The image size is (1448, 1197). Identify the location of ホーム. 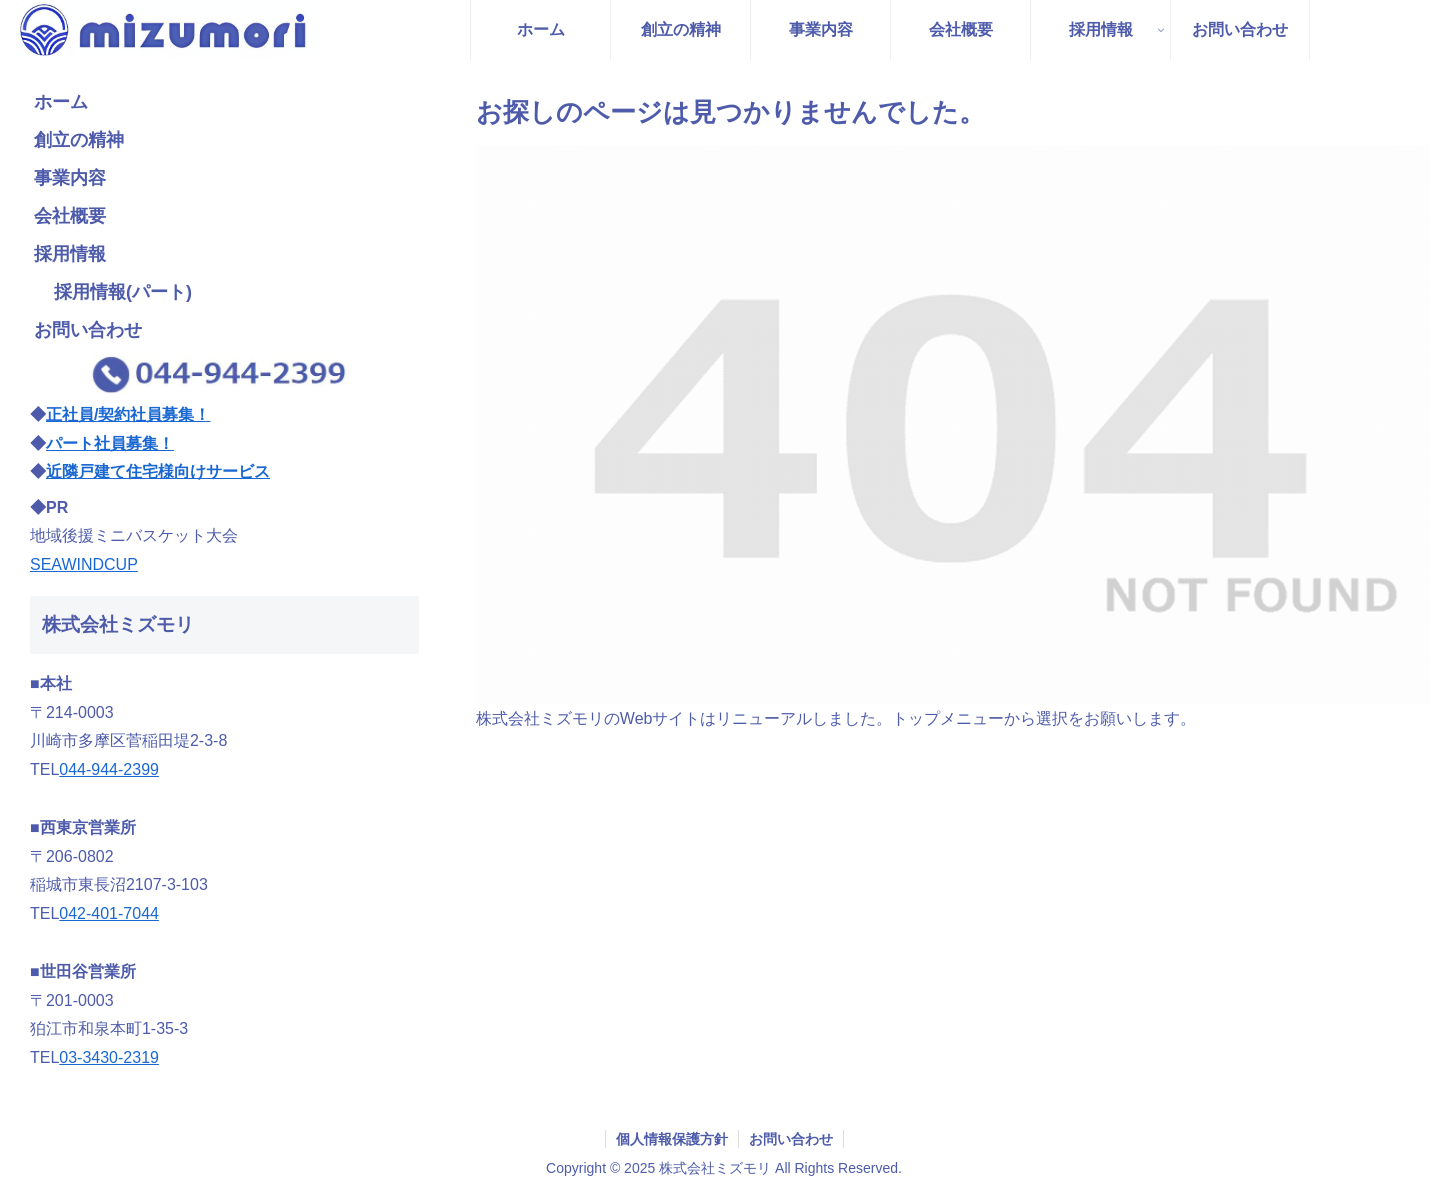
(61, 102).